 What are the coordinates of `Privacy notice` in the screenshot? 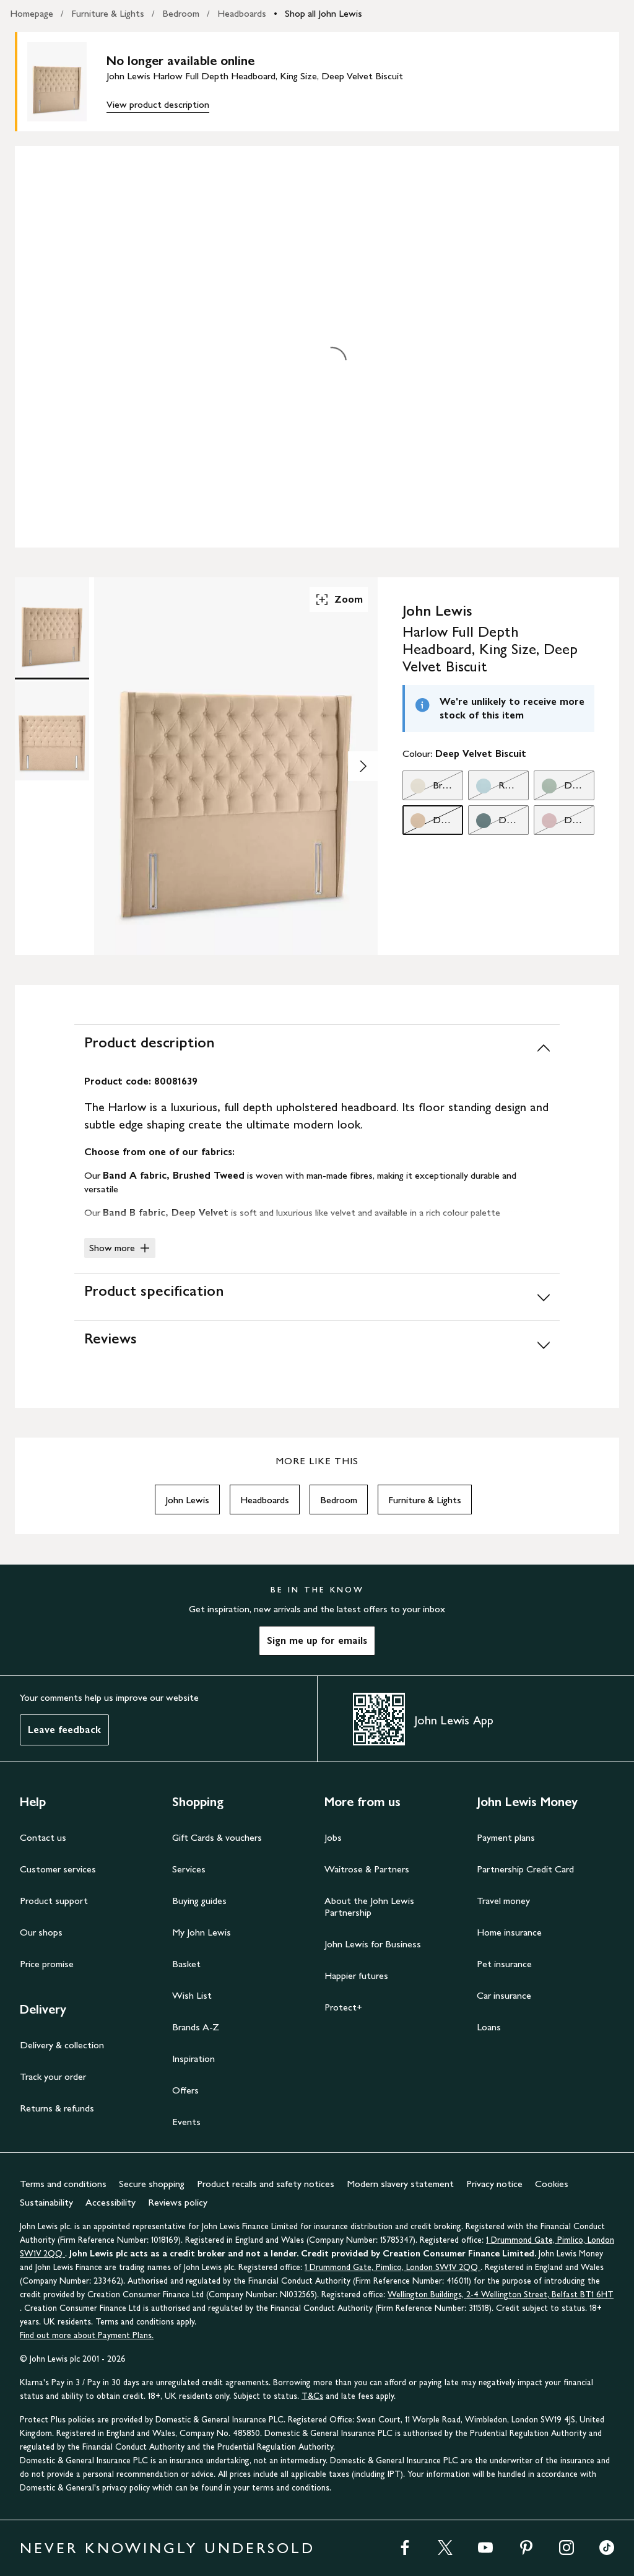 It's located at (494, 2184).